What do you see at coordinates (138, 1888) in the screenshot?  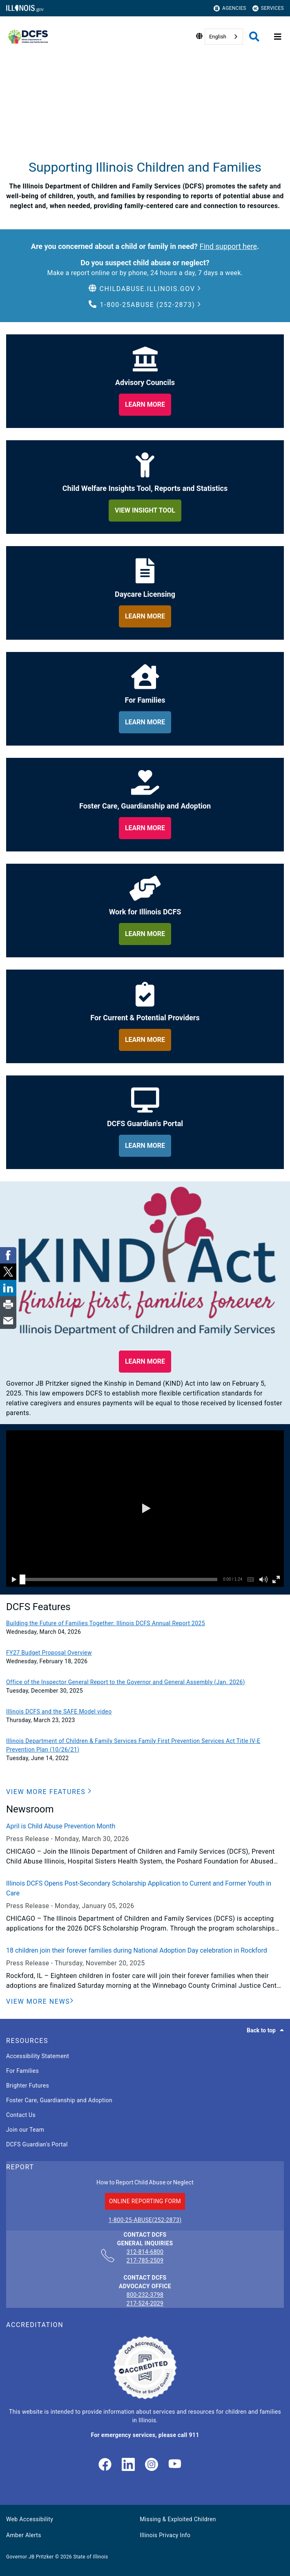 I see `Illinois DCFS Opens Post-Secondary Scholarship Application to Current and Former Youth in Care` at bounding box center [138, 1888].